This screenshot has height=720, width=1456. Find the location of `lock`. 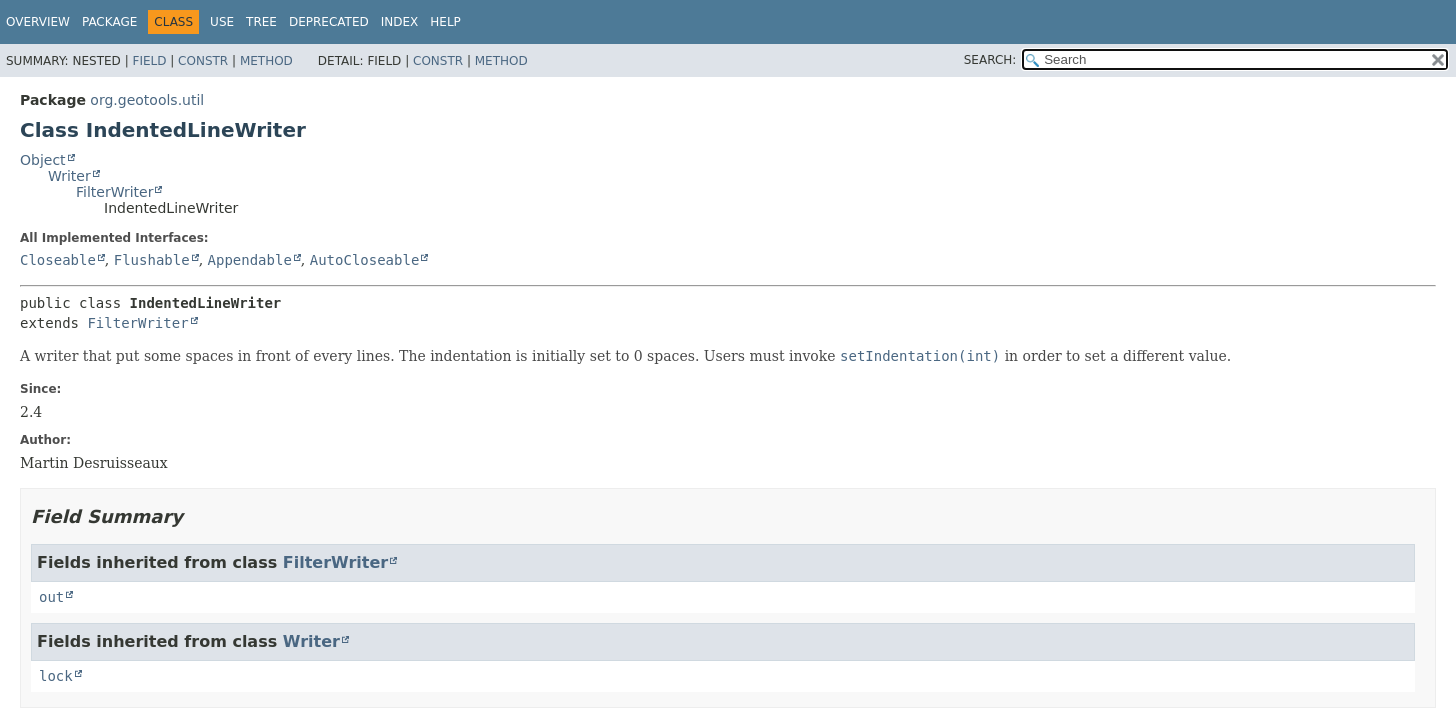

lock is located at coordinates (56, 676).